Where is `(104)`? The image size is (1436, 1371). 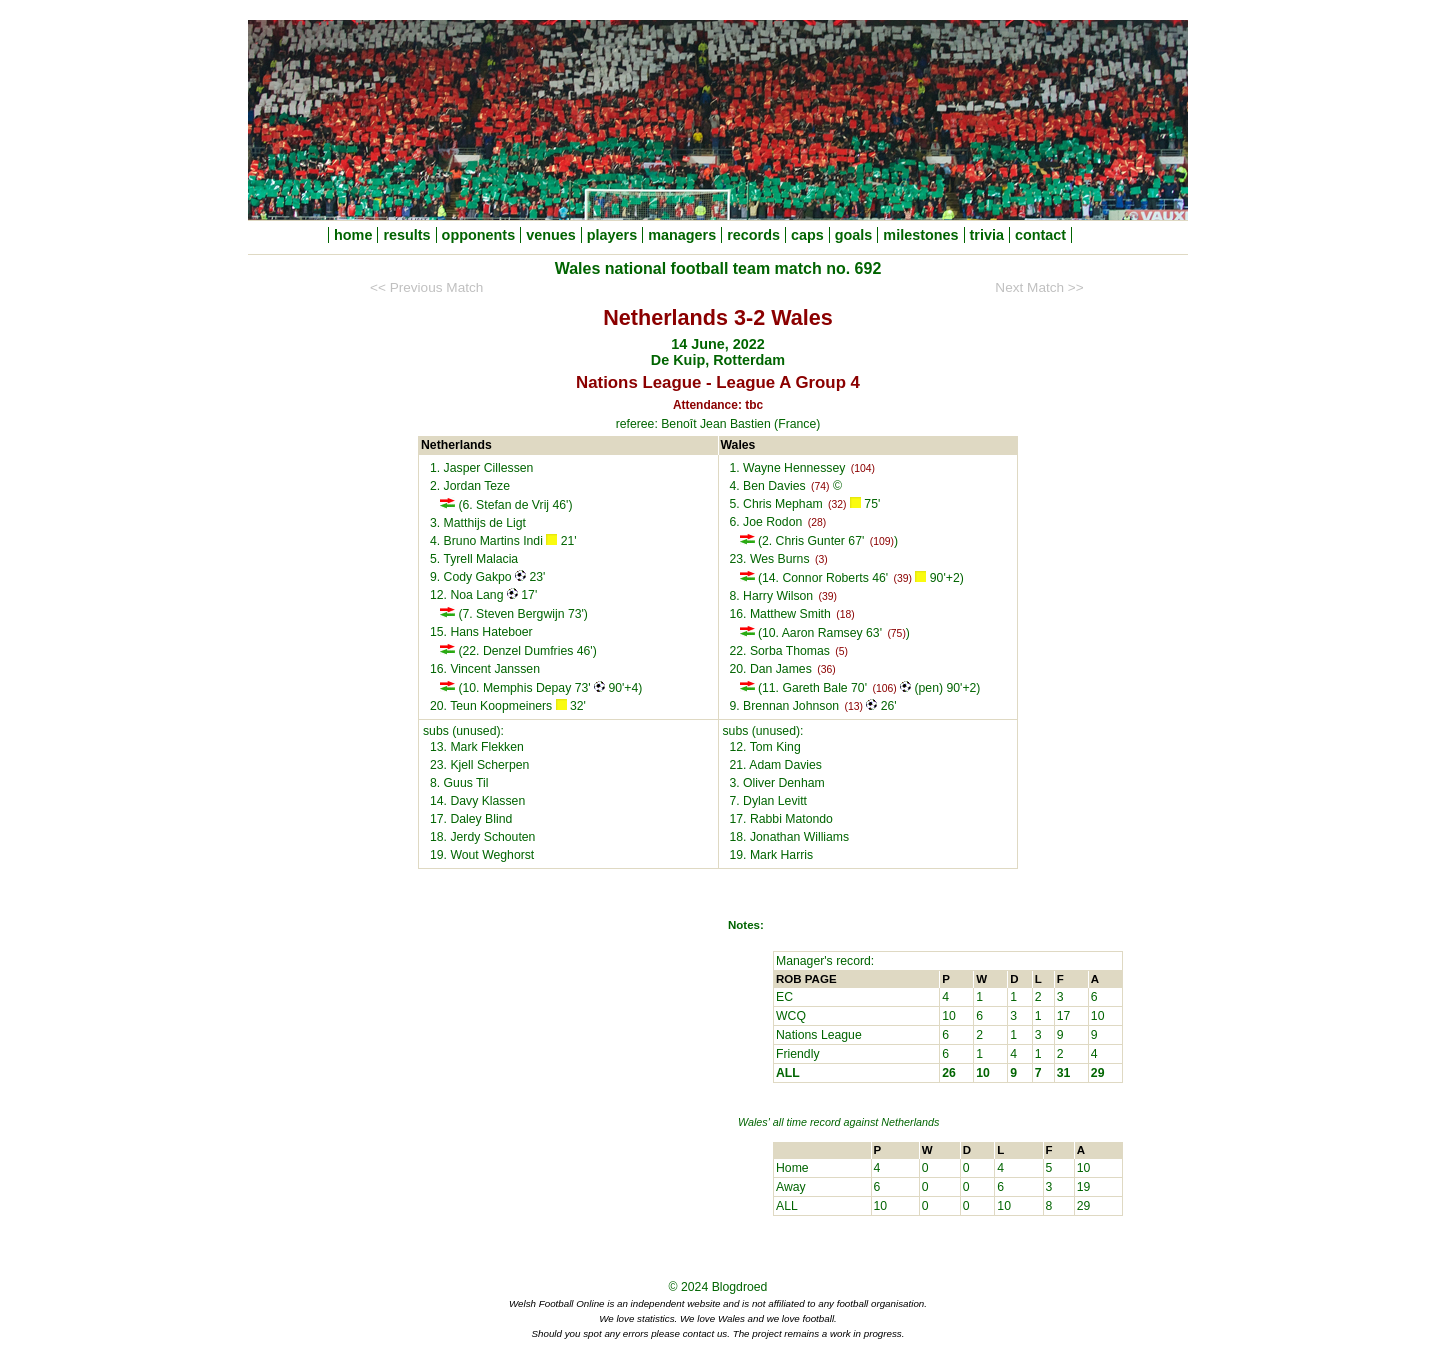
(104) is located at coordinates (863, 468).